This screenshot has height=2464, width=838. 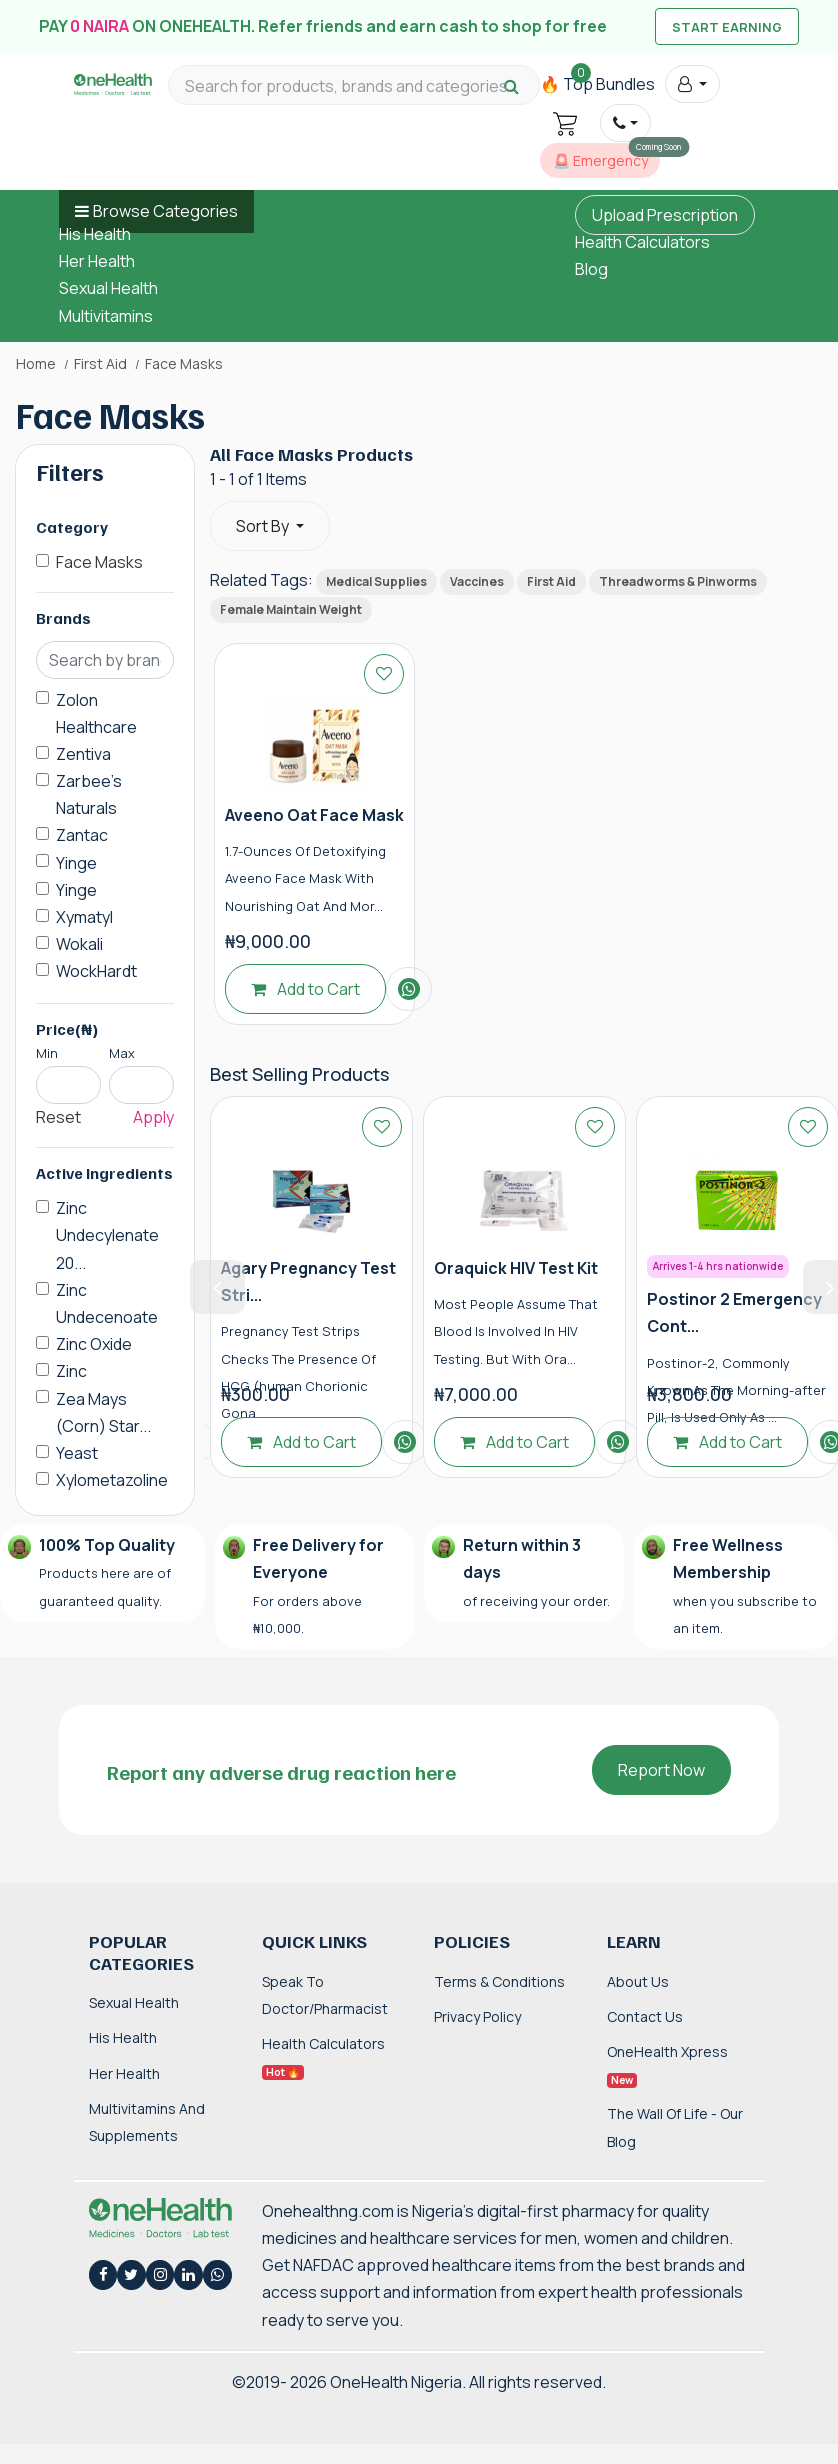 I want to click on Contact Us, so click(x=645, y=2016).